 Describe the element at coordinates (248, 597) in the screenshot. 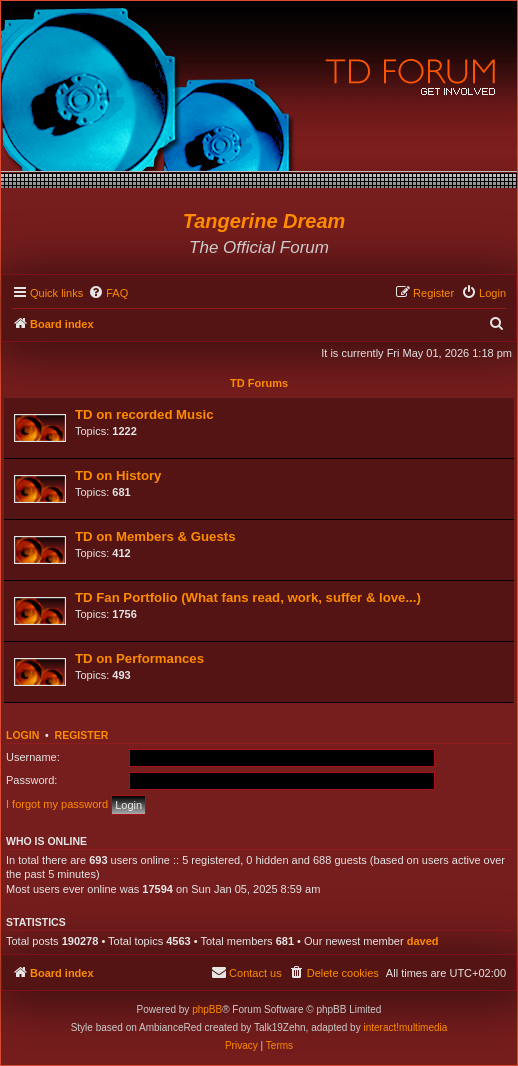

I see `TD Fan Portfolio (What fans read, work, suffer & love...)` at that location.